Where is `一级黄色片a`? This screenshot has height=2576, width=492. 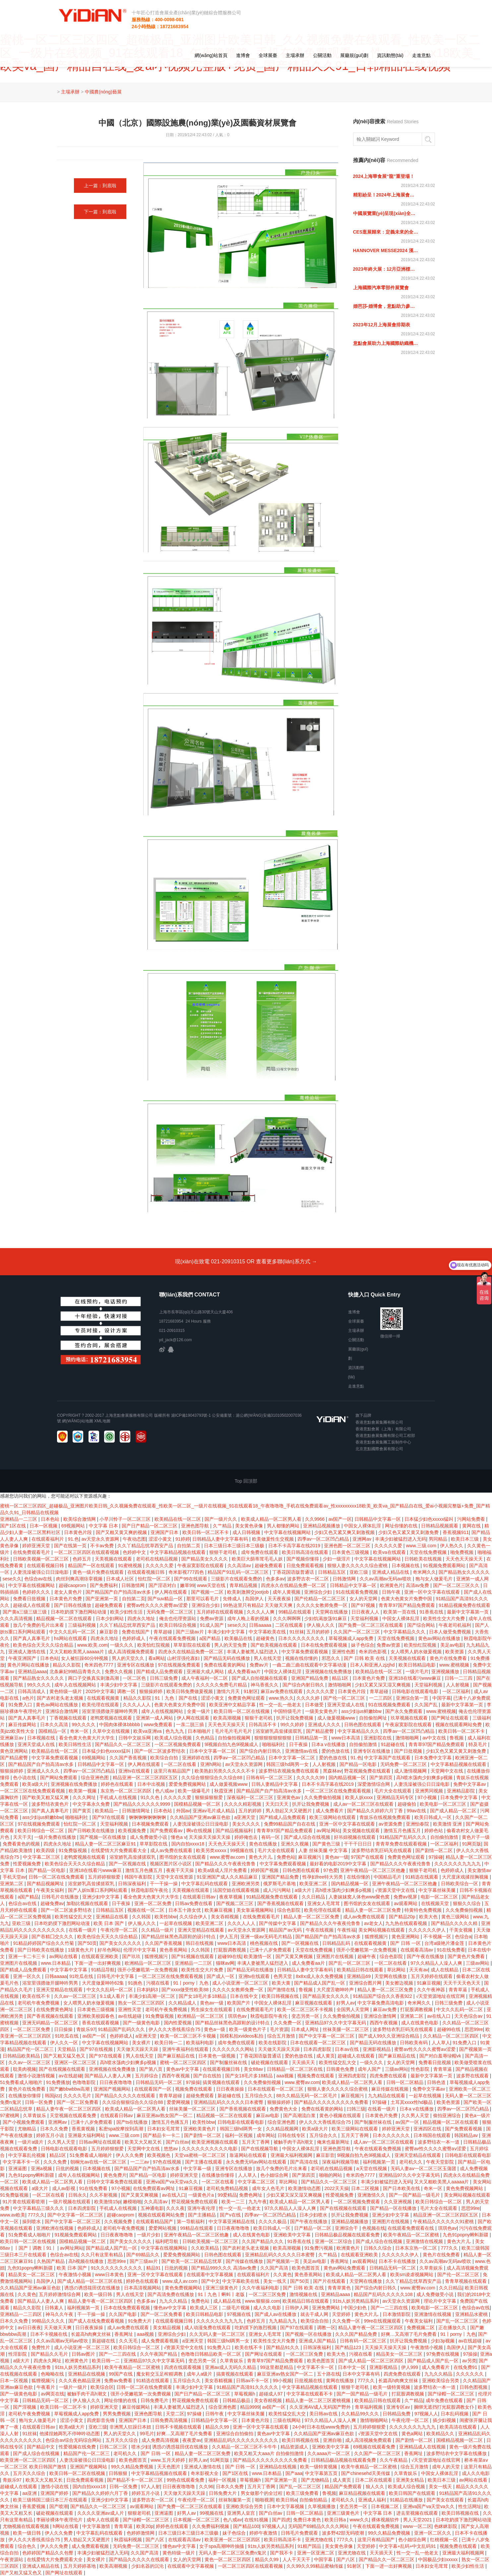 一级黄色片a is located at coordinates (201, 2195).